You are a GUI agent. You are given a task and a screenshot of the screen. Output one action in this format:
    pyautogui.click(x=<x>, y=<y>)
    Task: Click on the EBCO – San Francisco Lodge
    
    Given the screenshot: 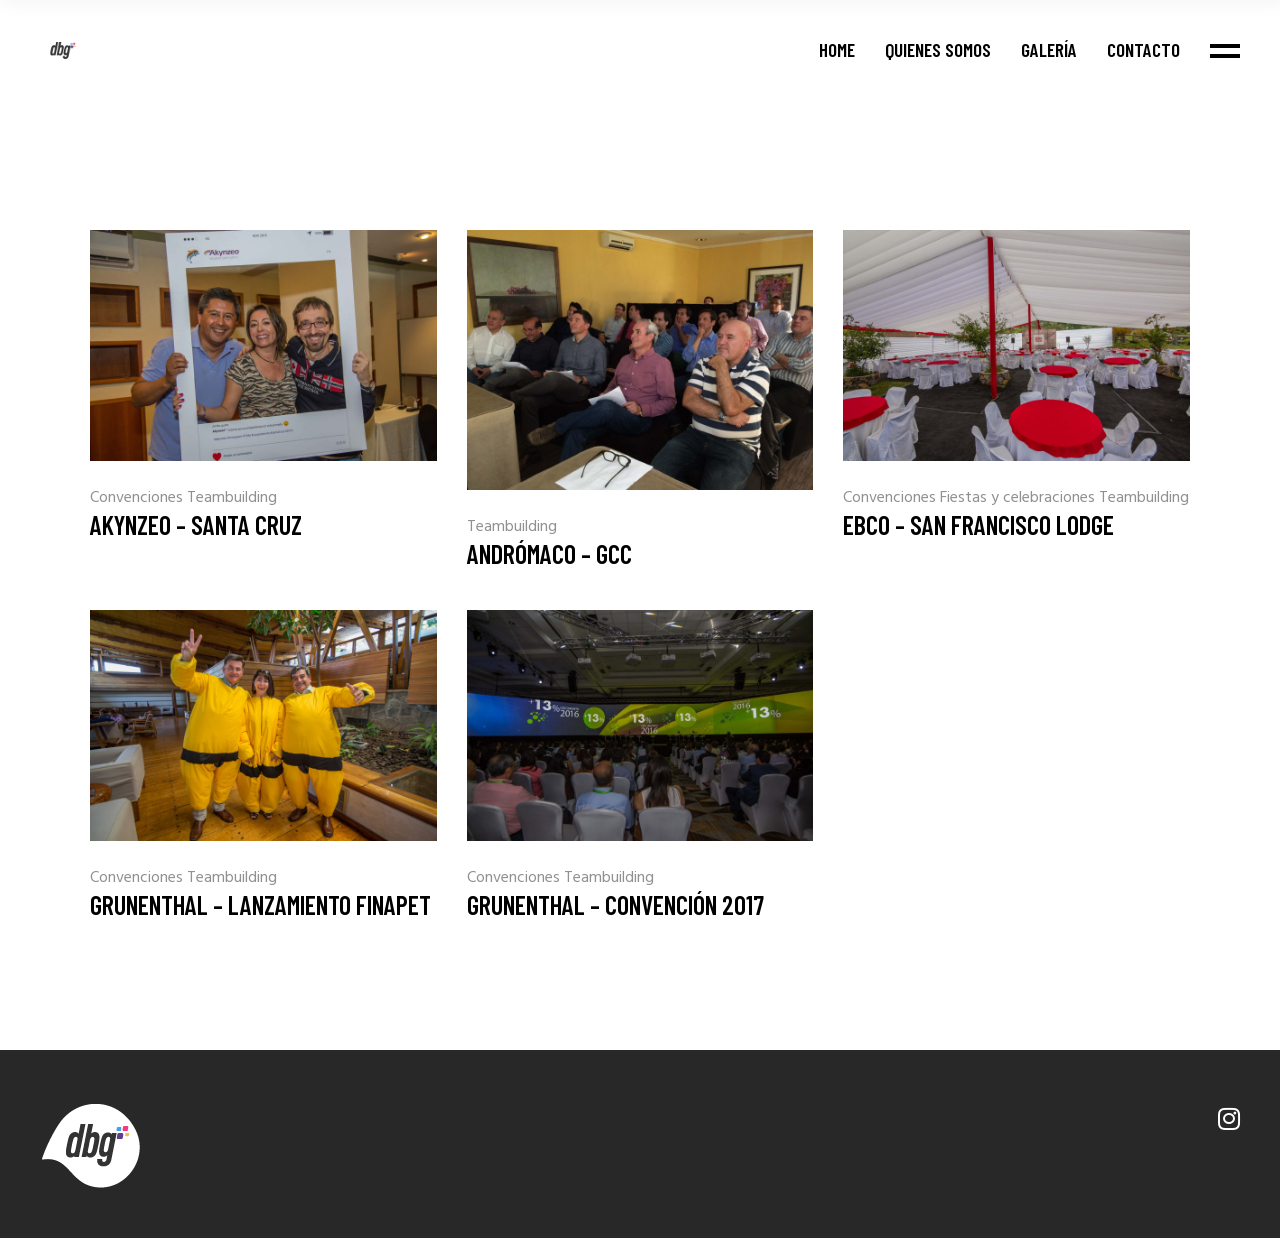 What is the action you would take?
    pyautogui.click(x=978, y=524)
    